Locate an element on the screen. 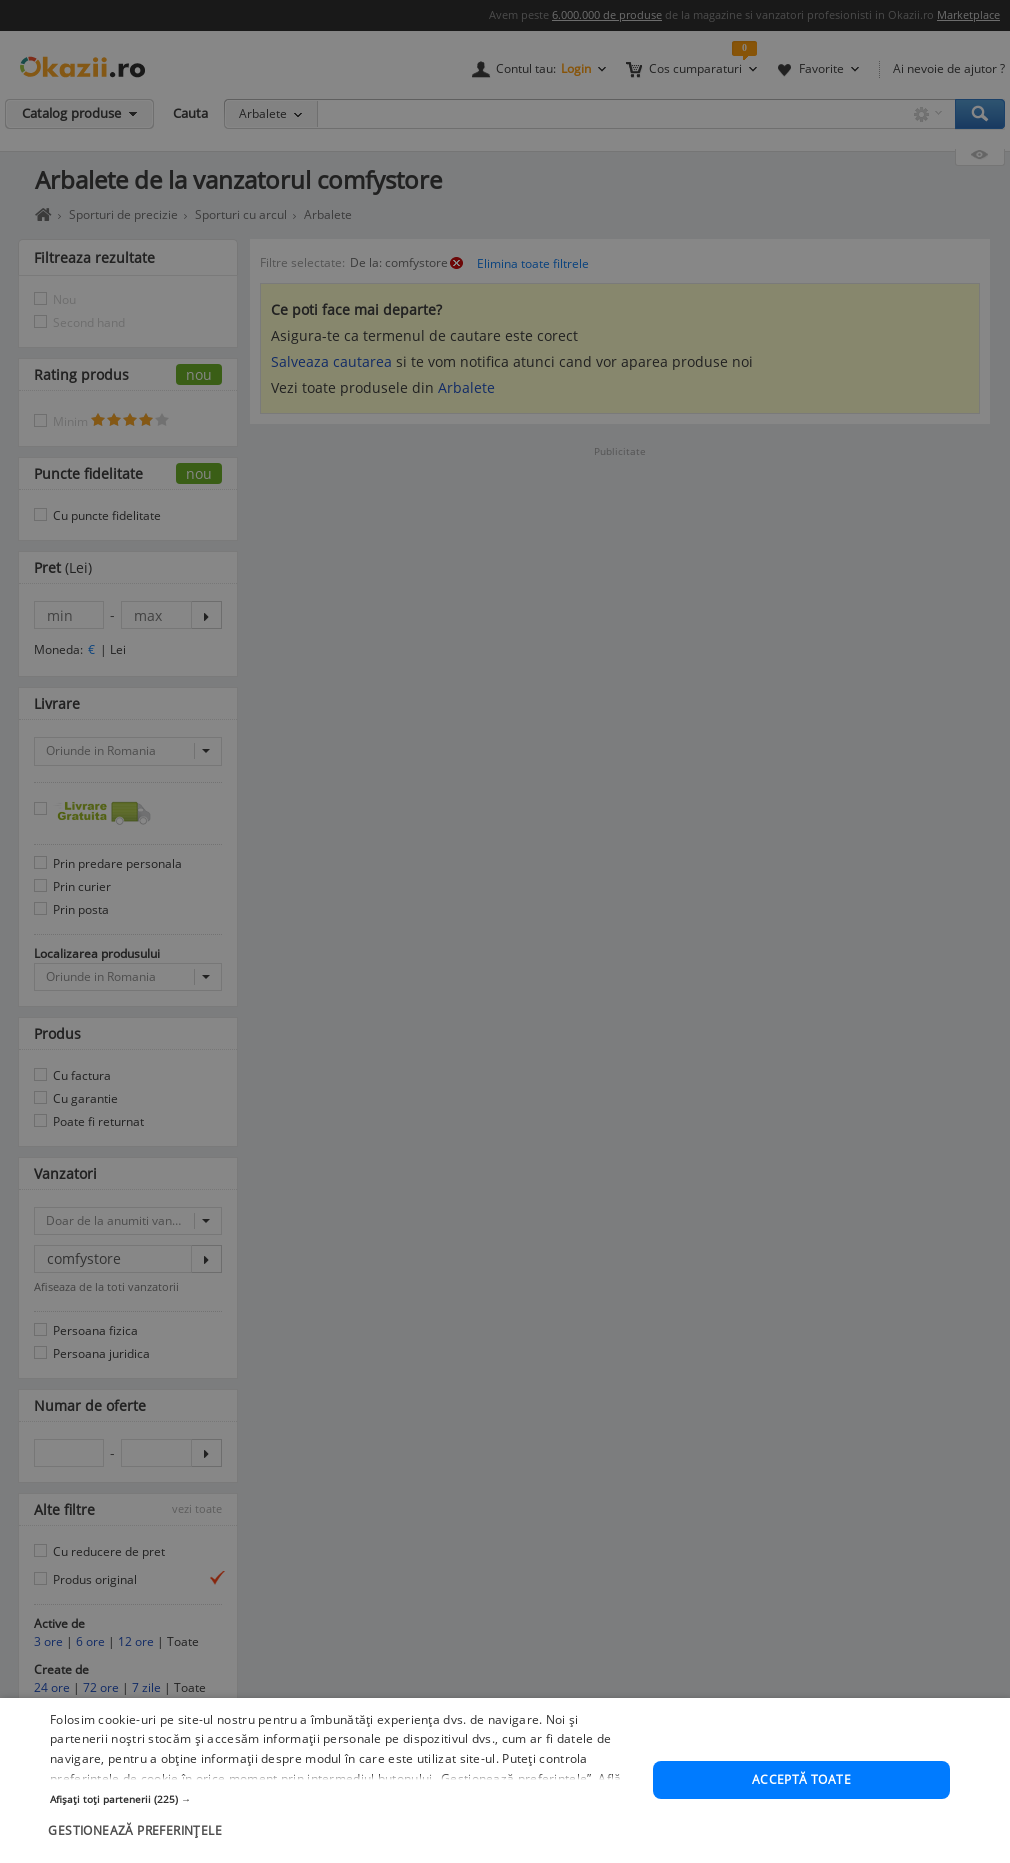 This screenshot has width=1010, height=1863. Acceptă toate [button] is located at coordinates (801, 1779).